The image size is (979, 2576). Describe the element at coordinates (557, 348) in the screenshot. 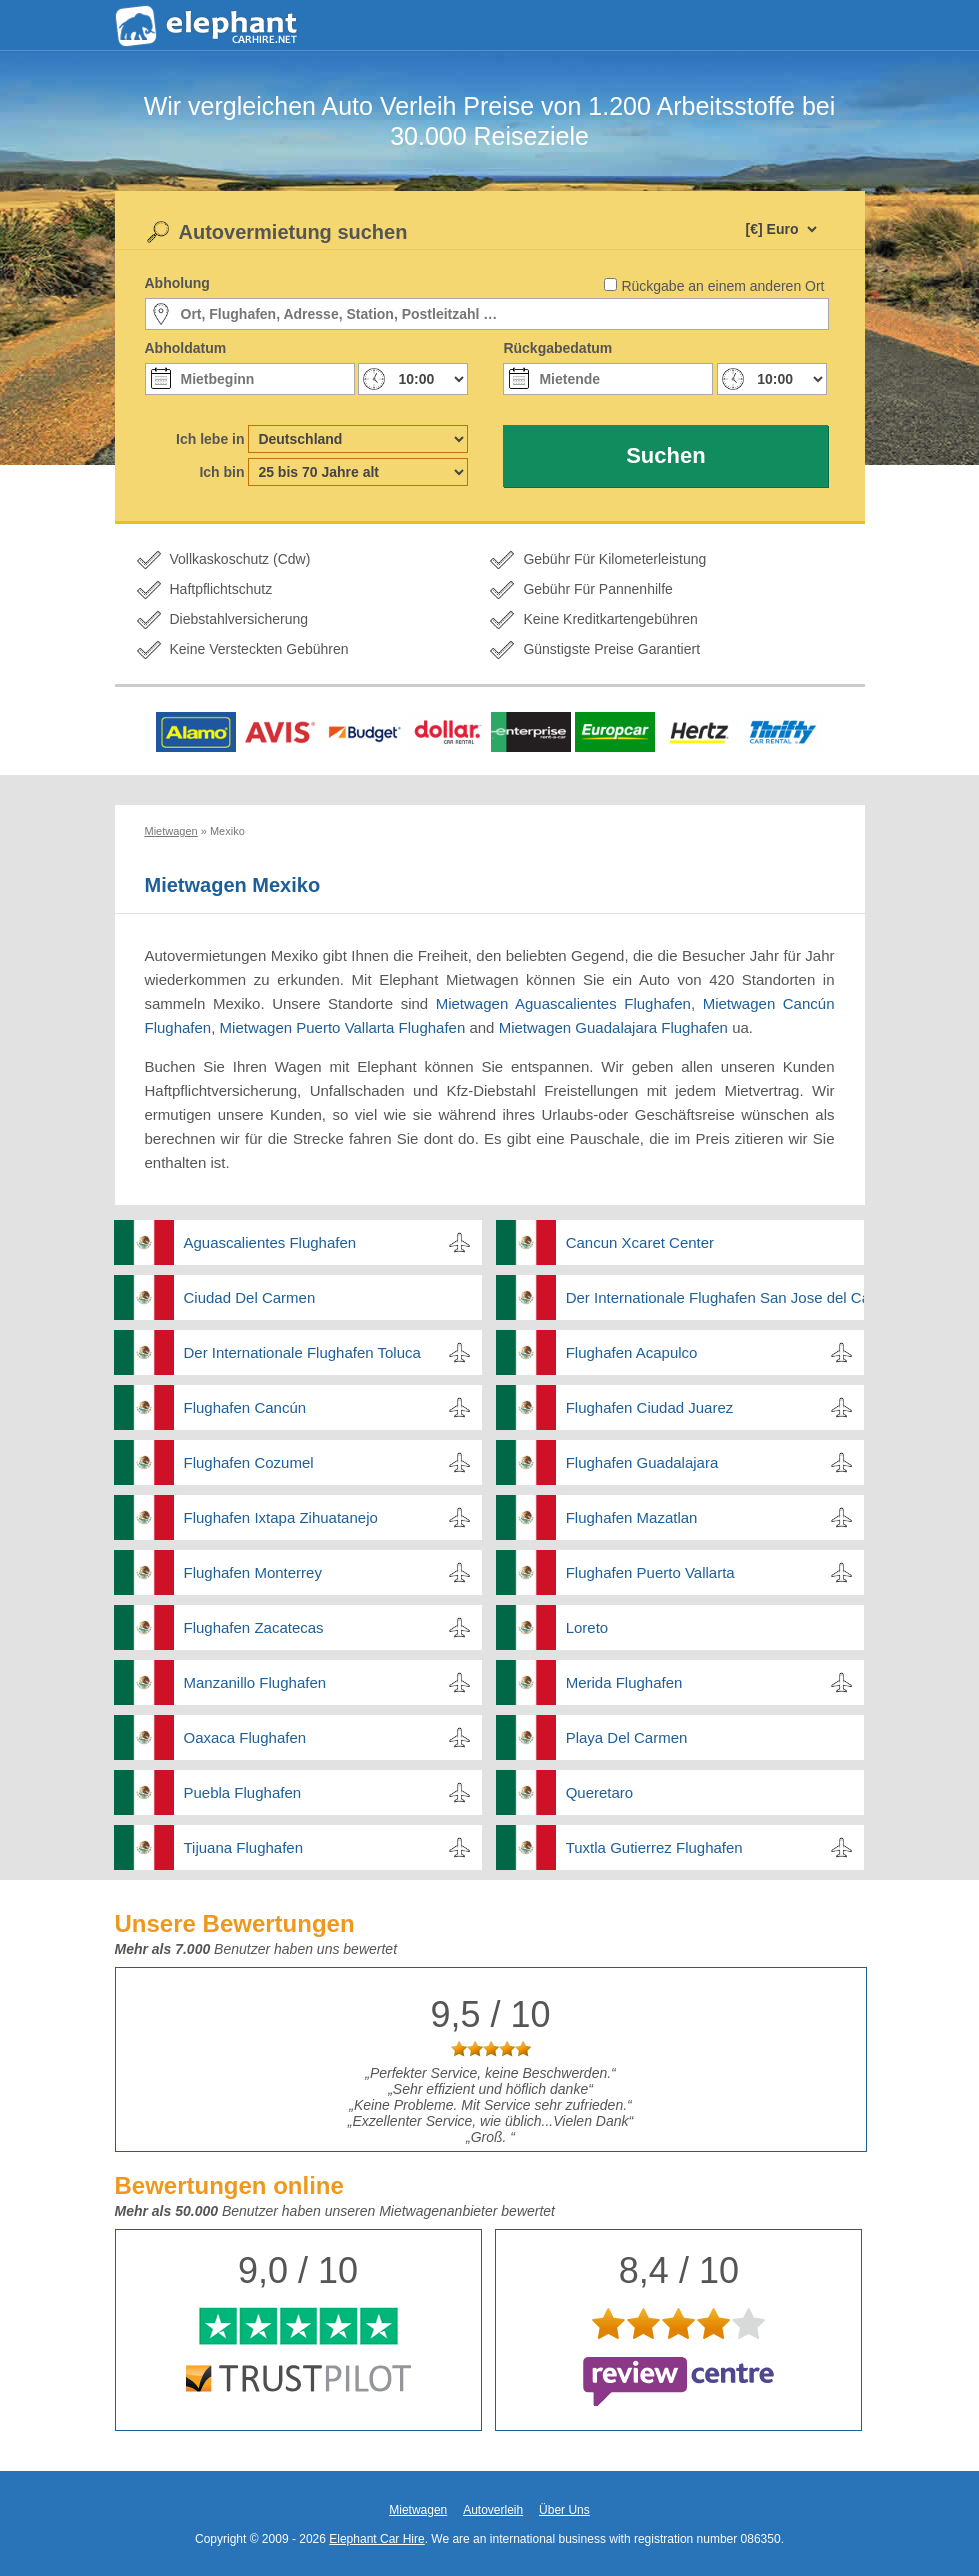

I see `Rückgabedatum` at that location.